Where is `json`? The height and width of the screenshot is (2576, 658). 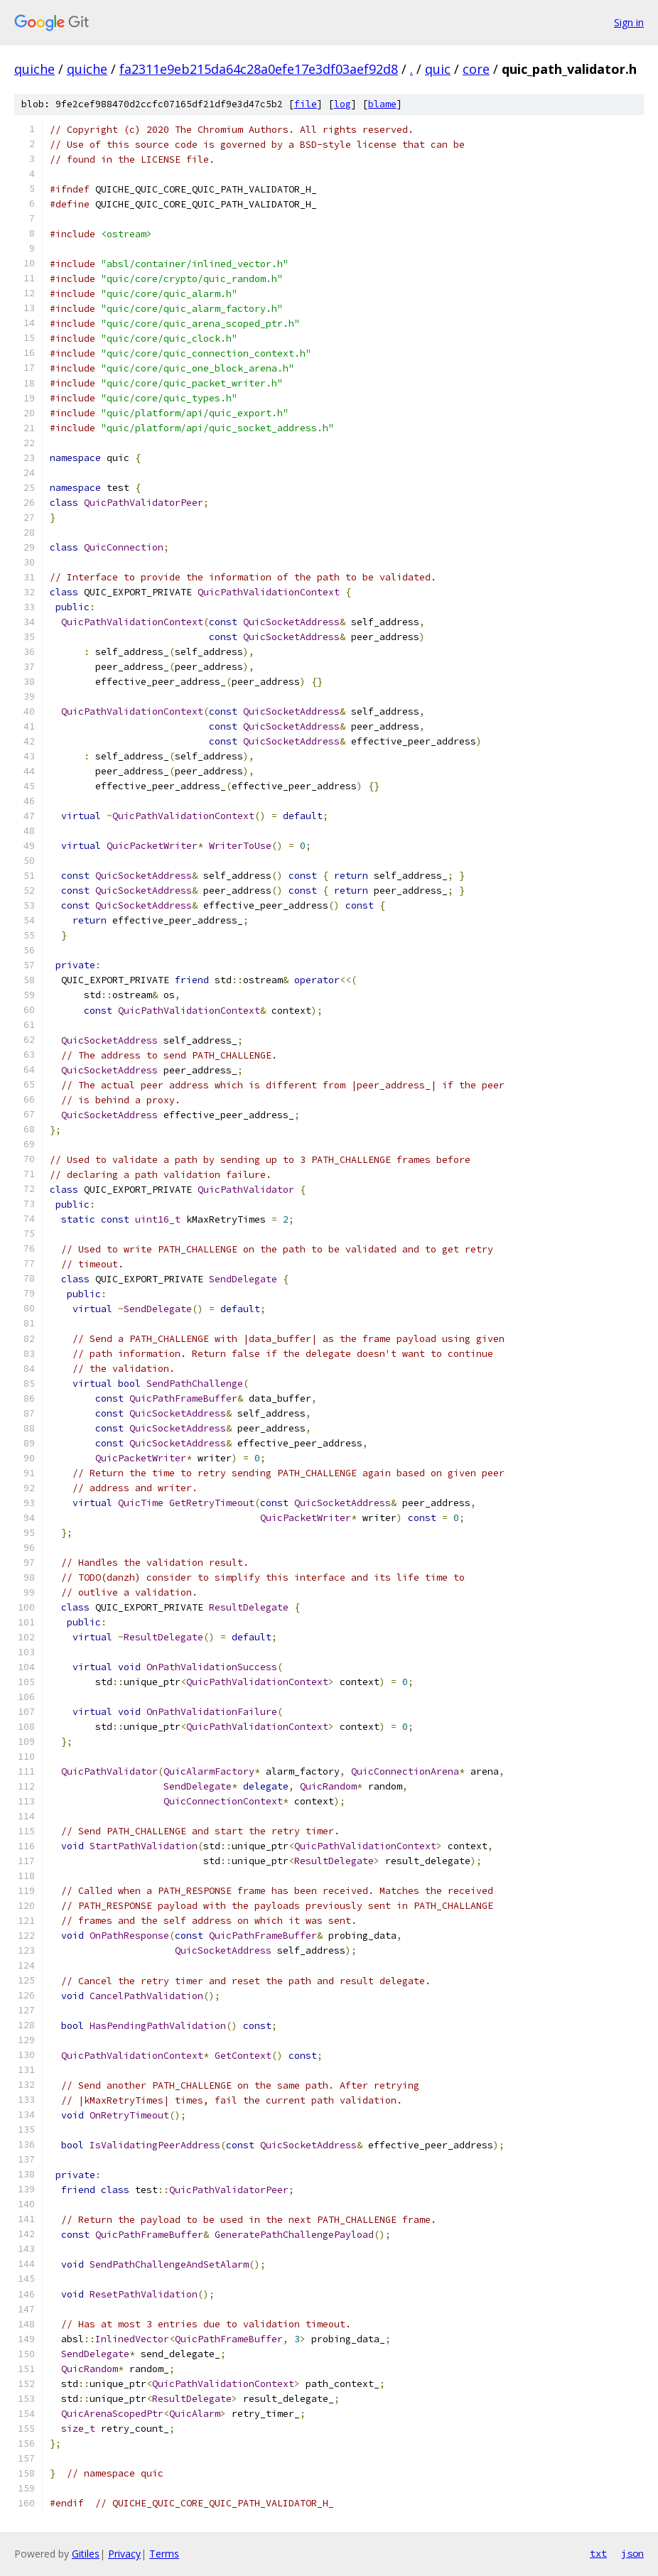 json is located at coordinates (632, 2553).